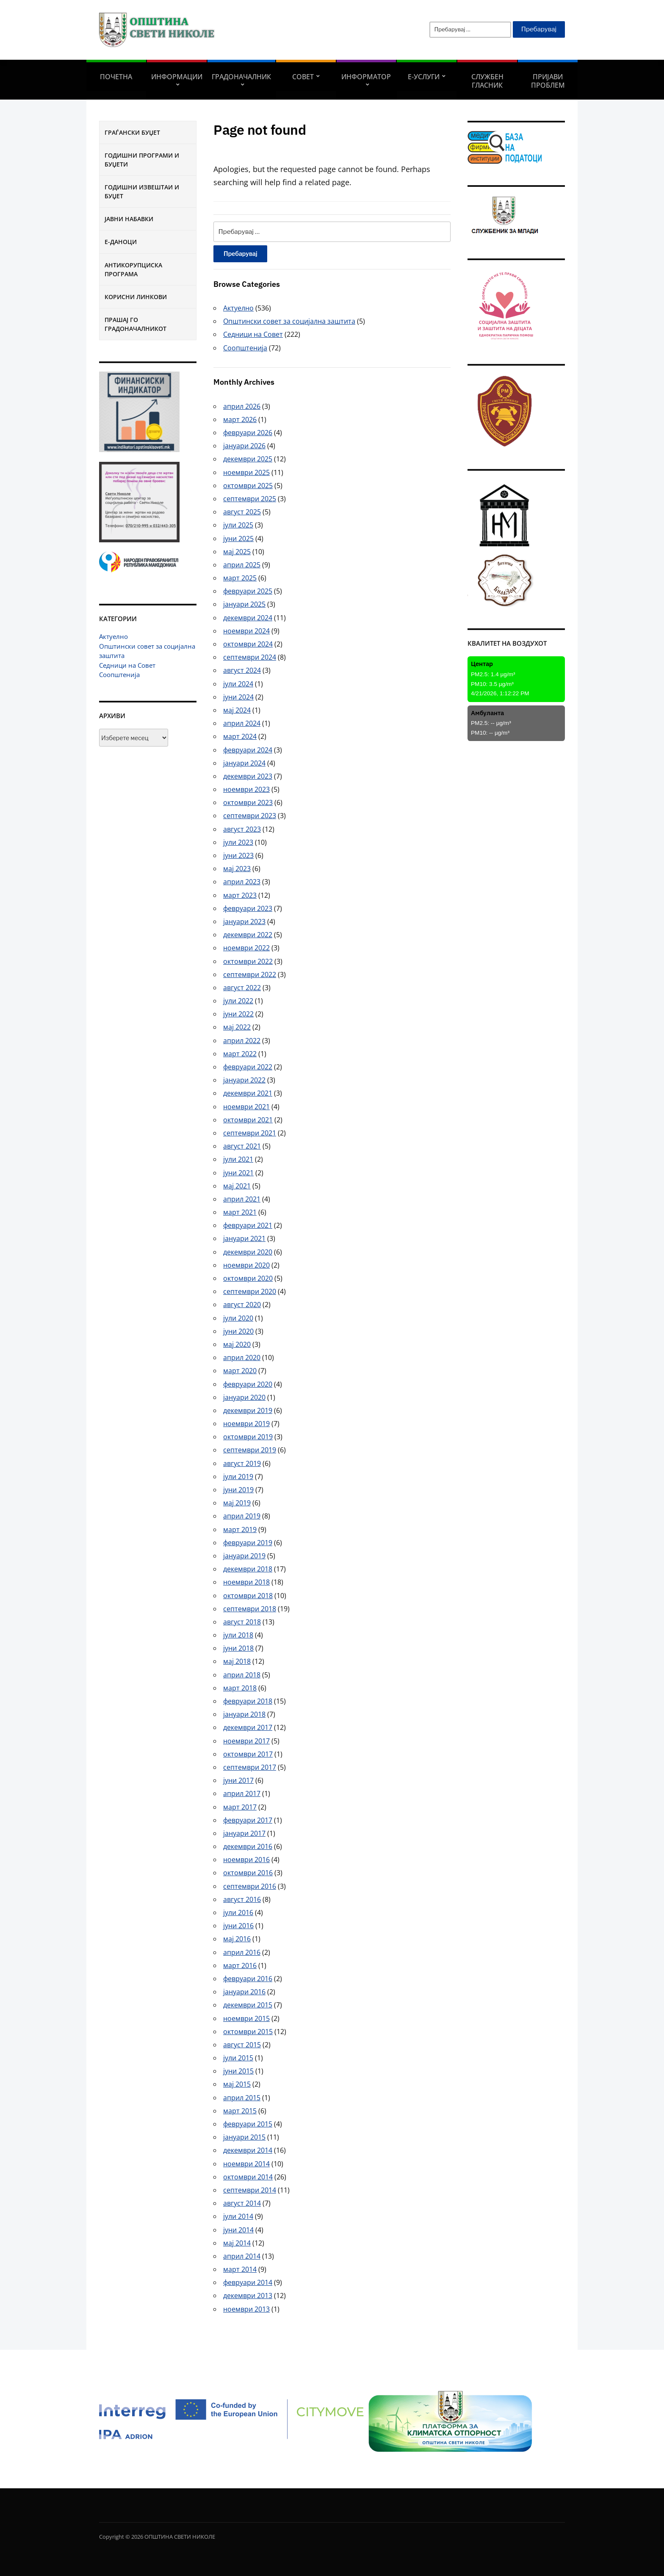 The width and height of the screenshot is (664, 2576). I want to click on јануари 2026, so click(244, 445).